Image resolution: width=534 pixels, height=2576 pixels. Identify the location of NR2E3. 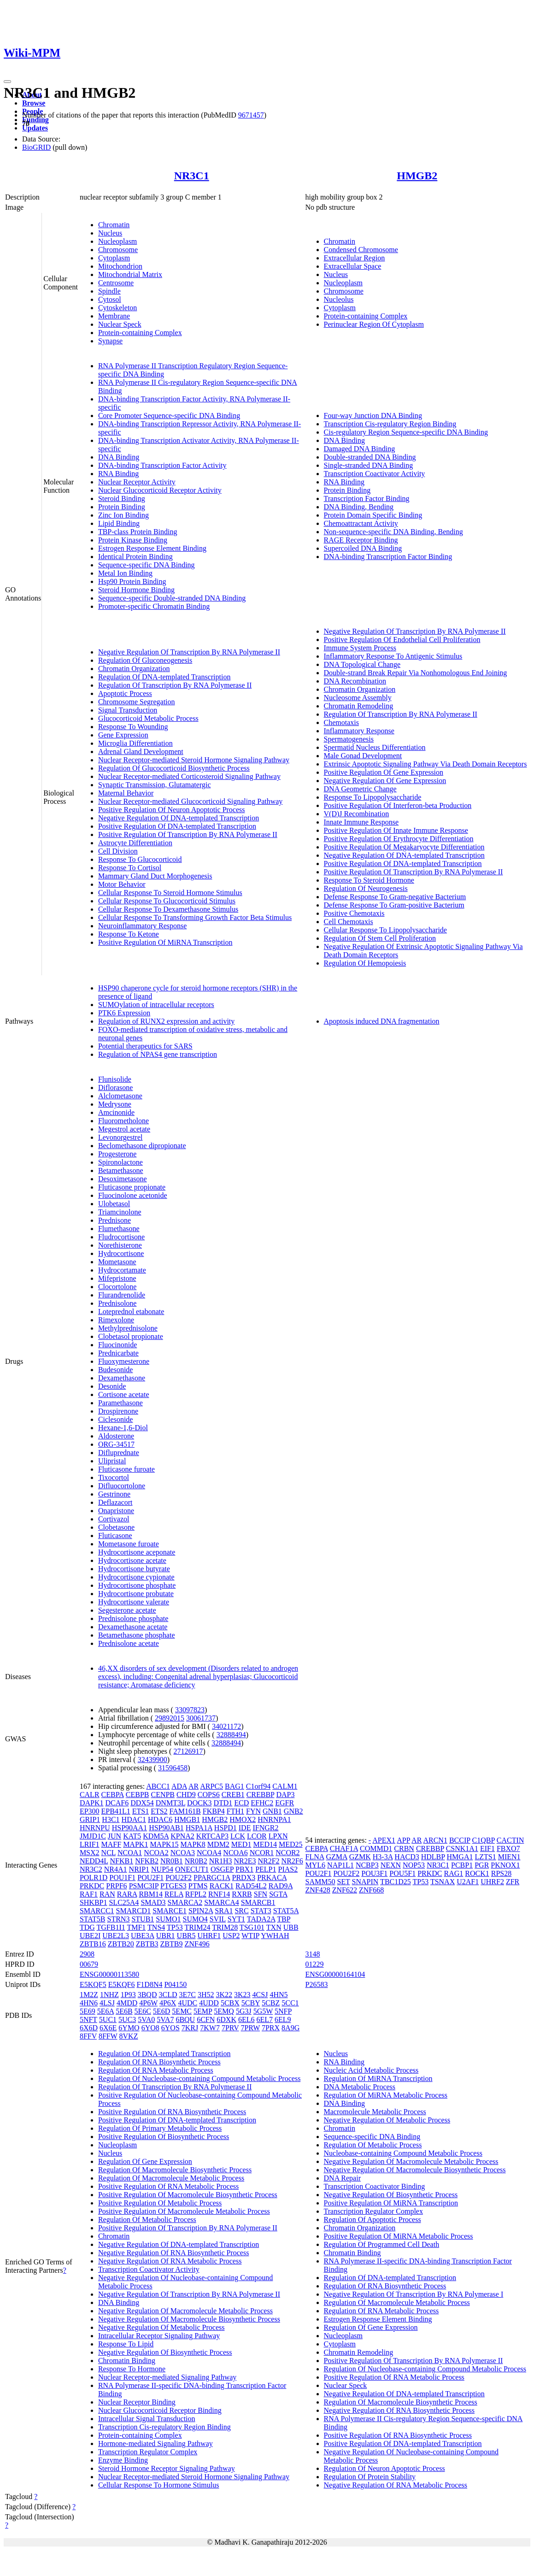
(245, 1861).